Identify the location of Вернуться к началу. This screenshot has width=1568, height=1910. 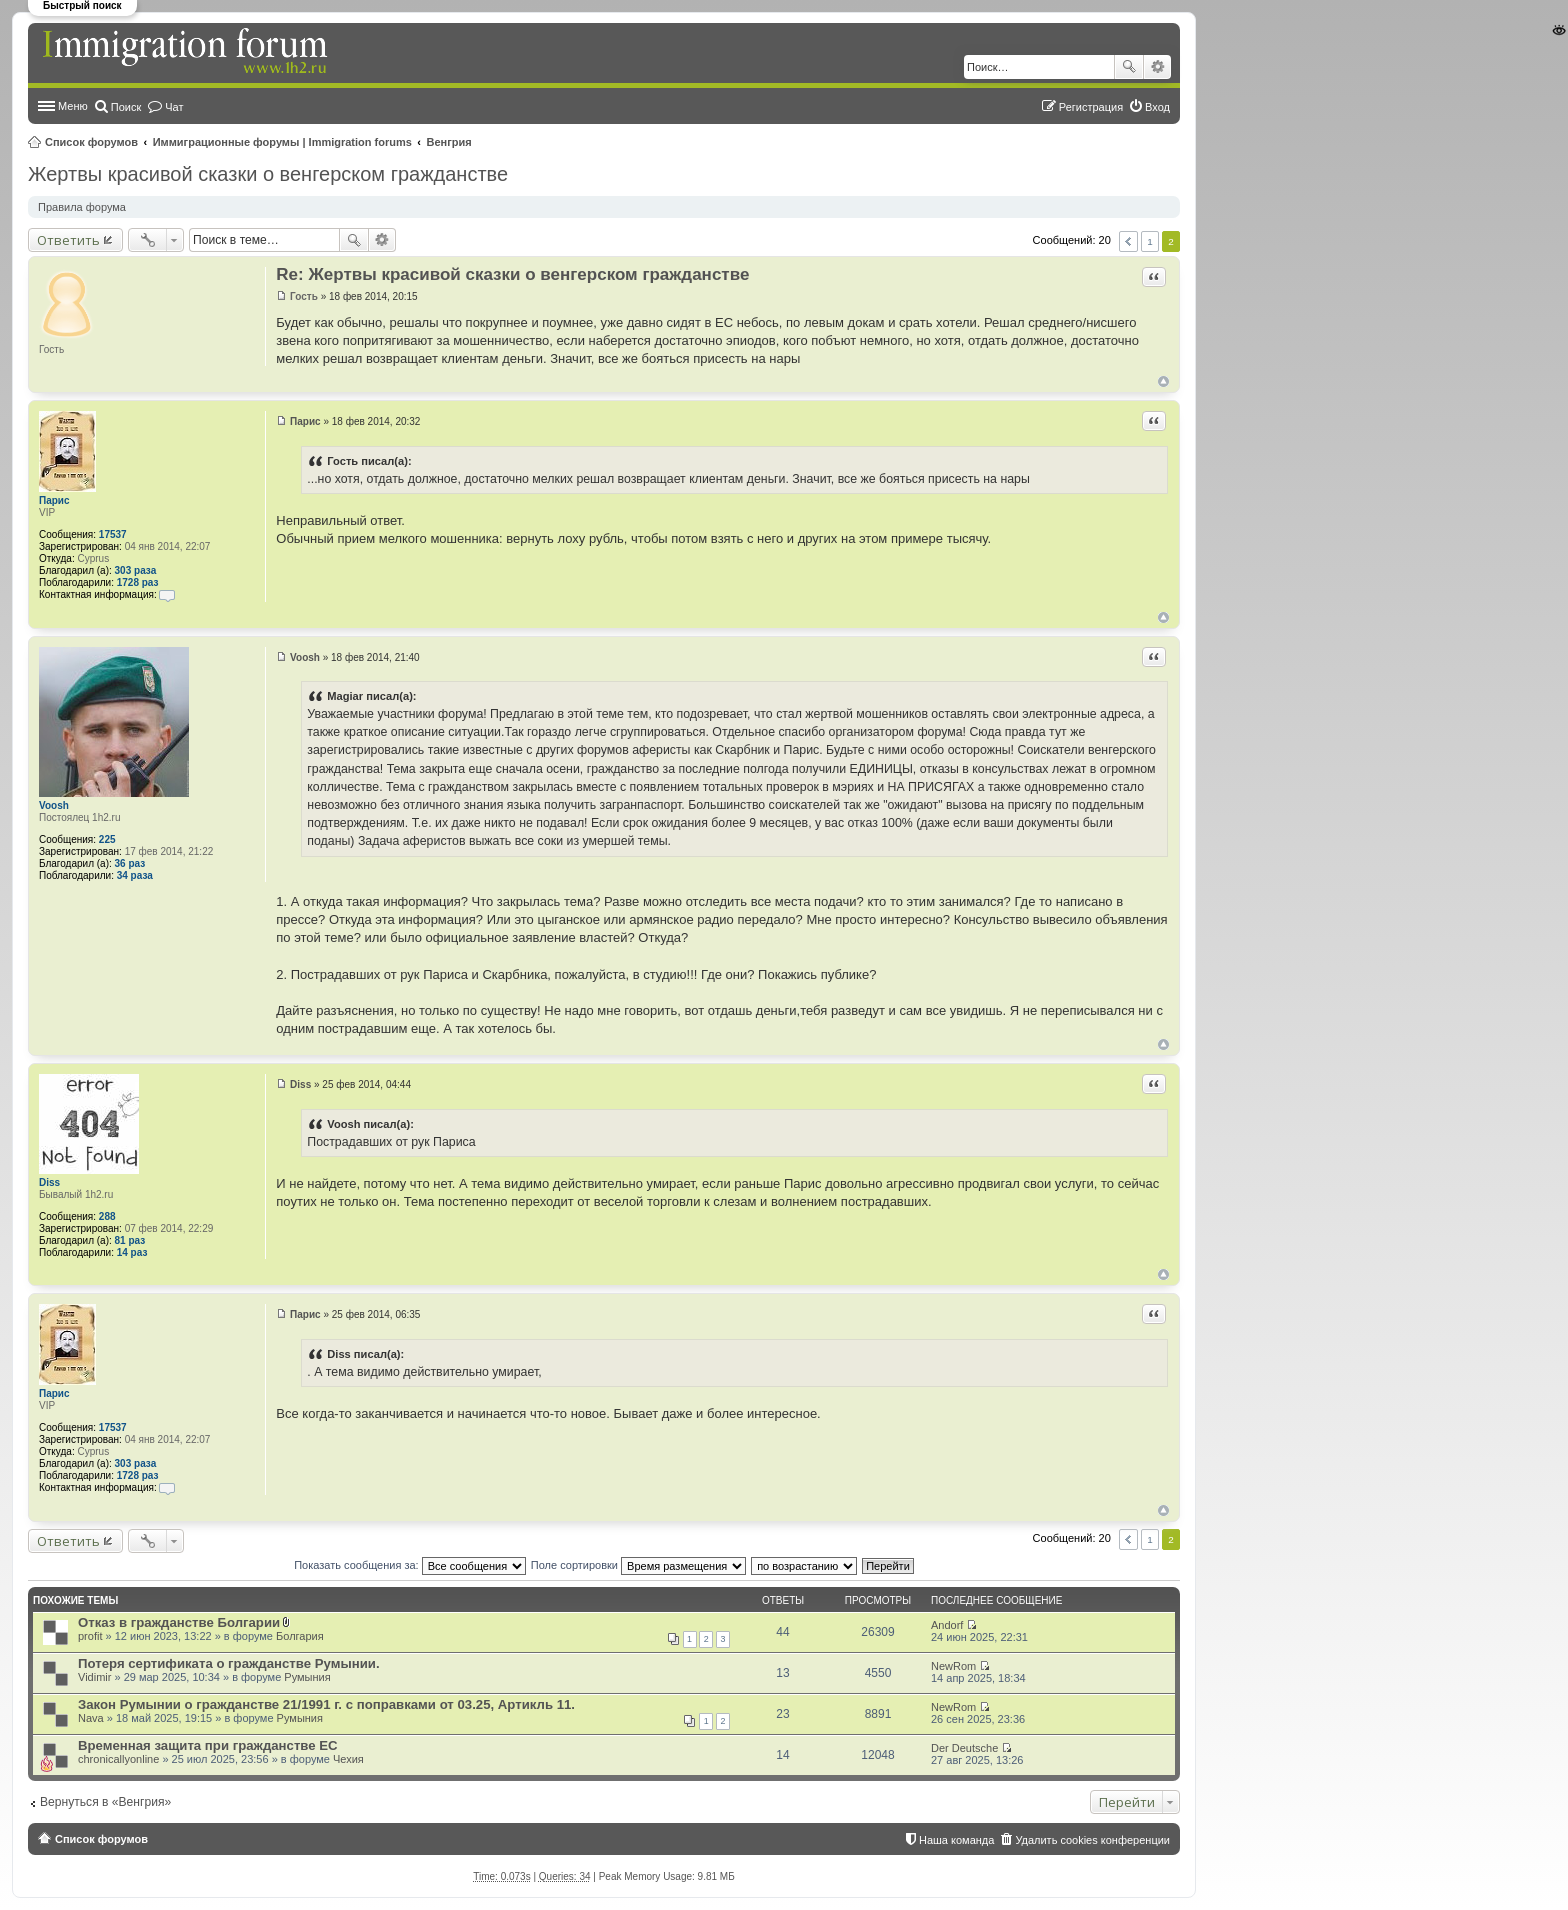
(1163, 381).